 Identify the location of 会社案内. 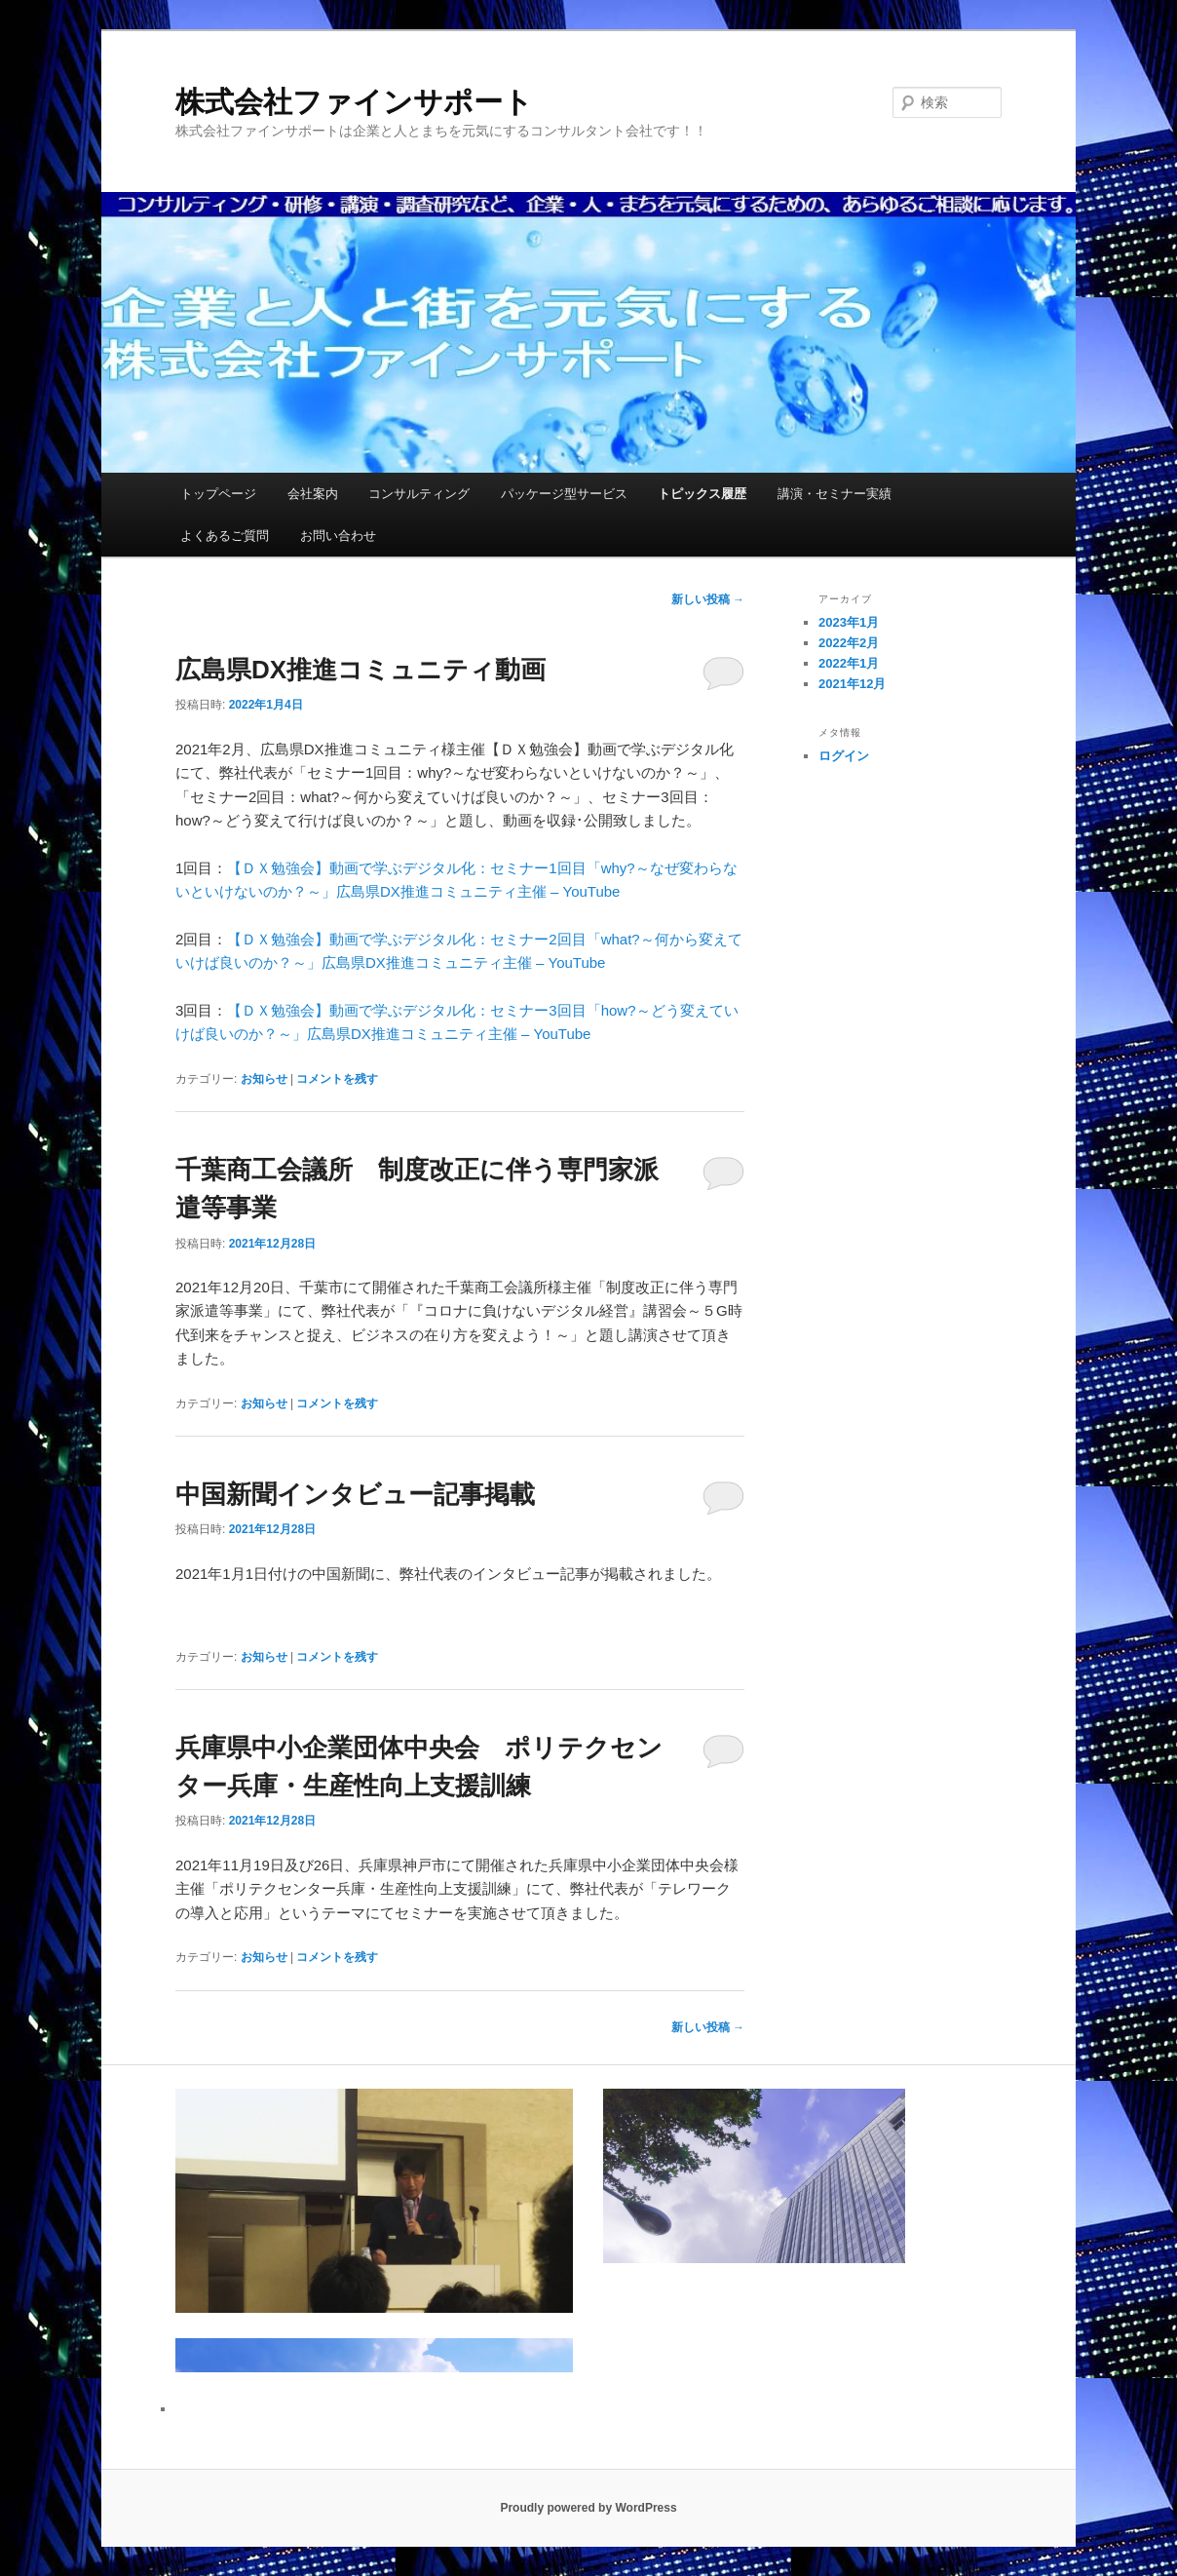
(312, 493).